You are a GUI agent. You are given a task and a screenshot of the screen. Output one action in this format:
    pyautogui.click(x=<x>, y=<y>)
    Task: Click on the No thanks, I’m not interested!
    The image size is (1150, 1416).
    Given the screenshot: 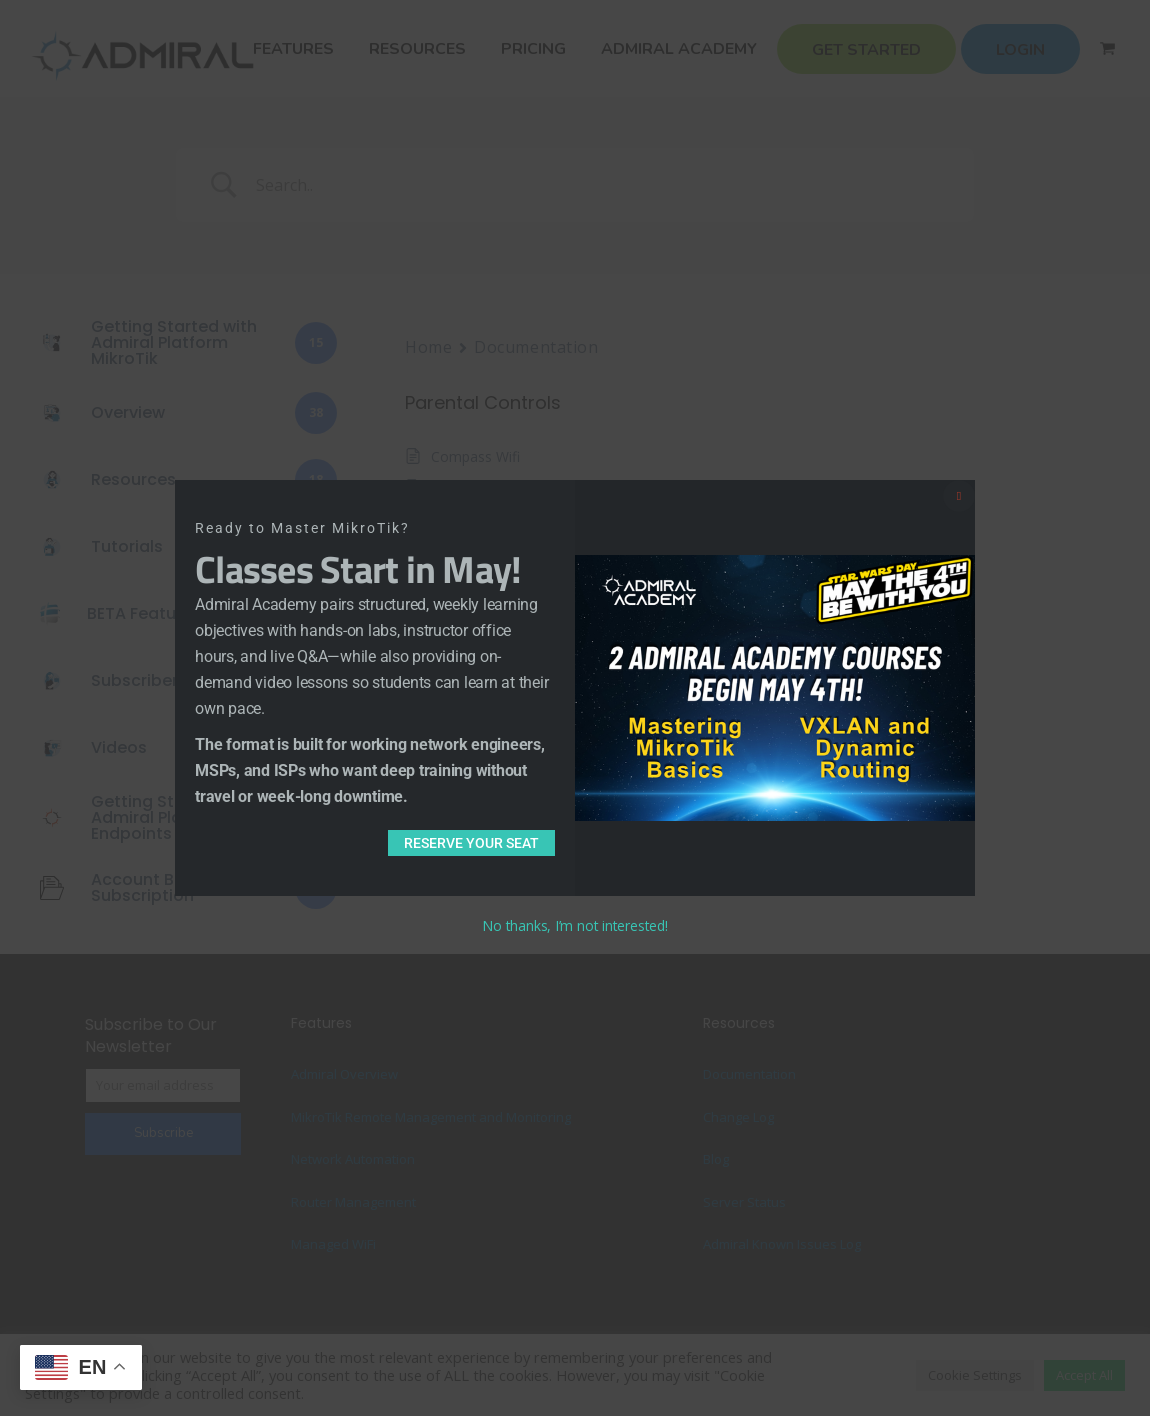 What is the action you would take?
    pyautogui.click(x=574, y=925)
    